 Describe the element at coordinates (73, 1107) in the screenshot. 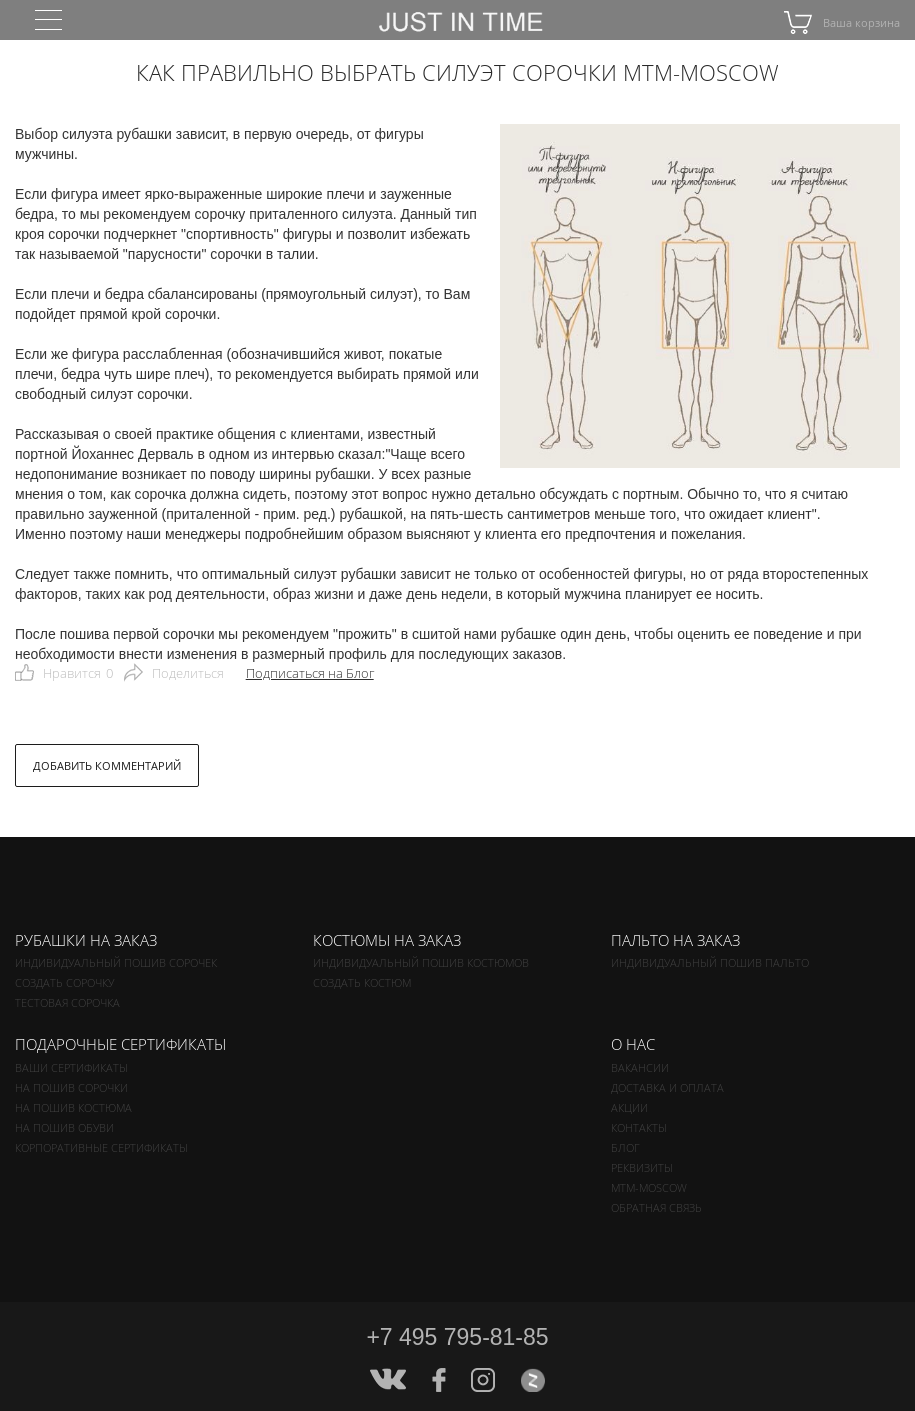

I see `На пошив костюма` at that location.